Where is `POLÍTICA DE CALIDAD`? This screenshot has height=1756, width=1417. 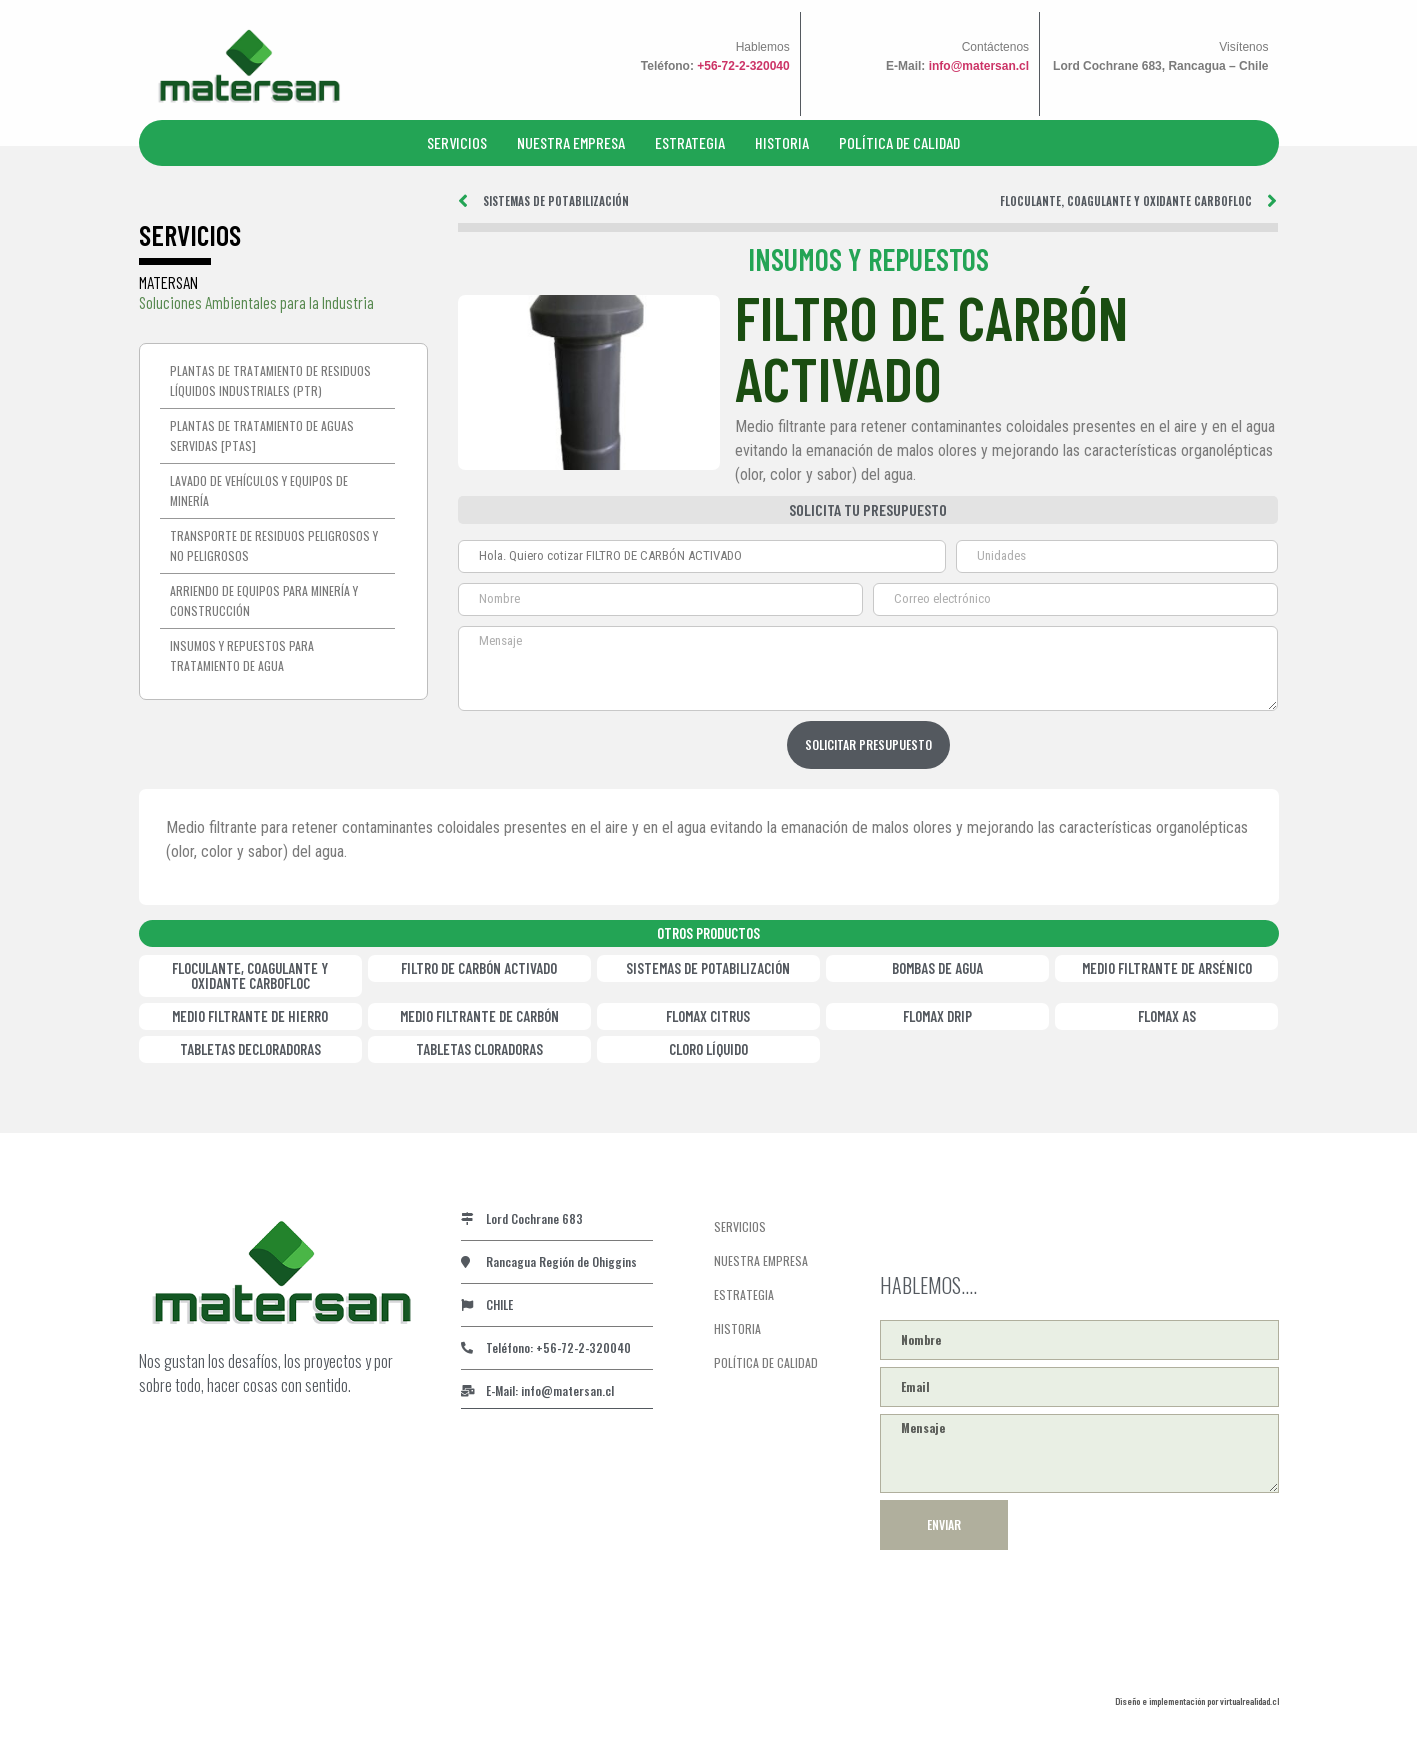 POLÍTICA DE CALIDAD is located at coordinates (899, 142).